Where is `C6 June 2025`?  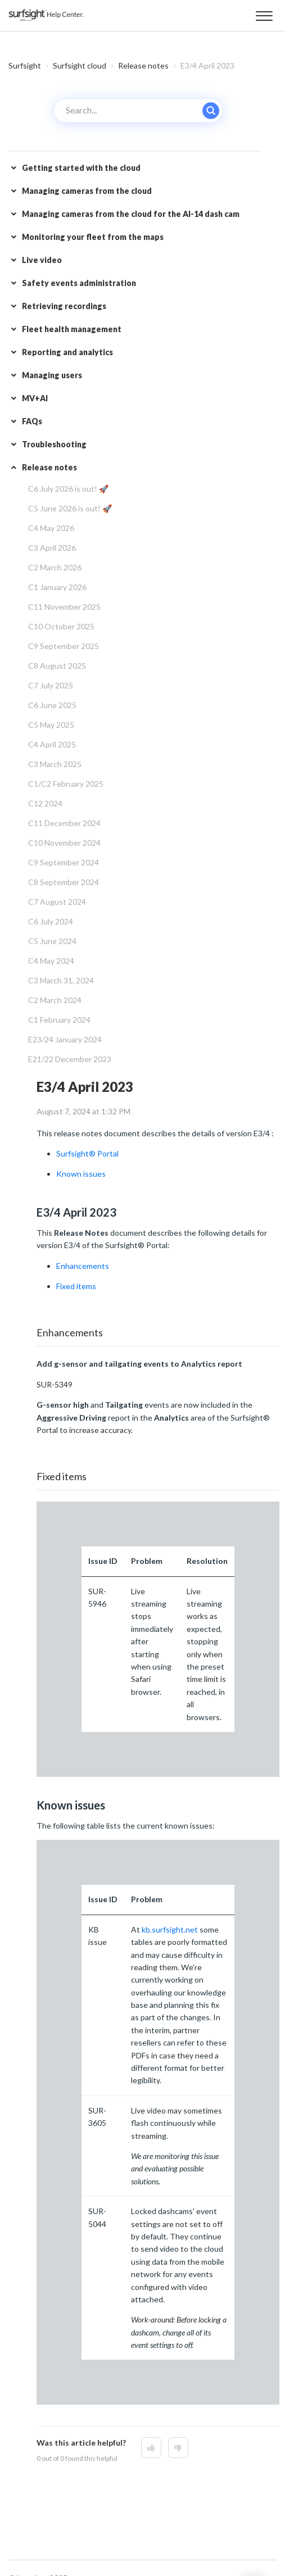
C6 June 2025 is located at coordinates (52, 705).